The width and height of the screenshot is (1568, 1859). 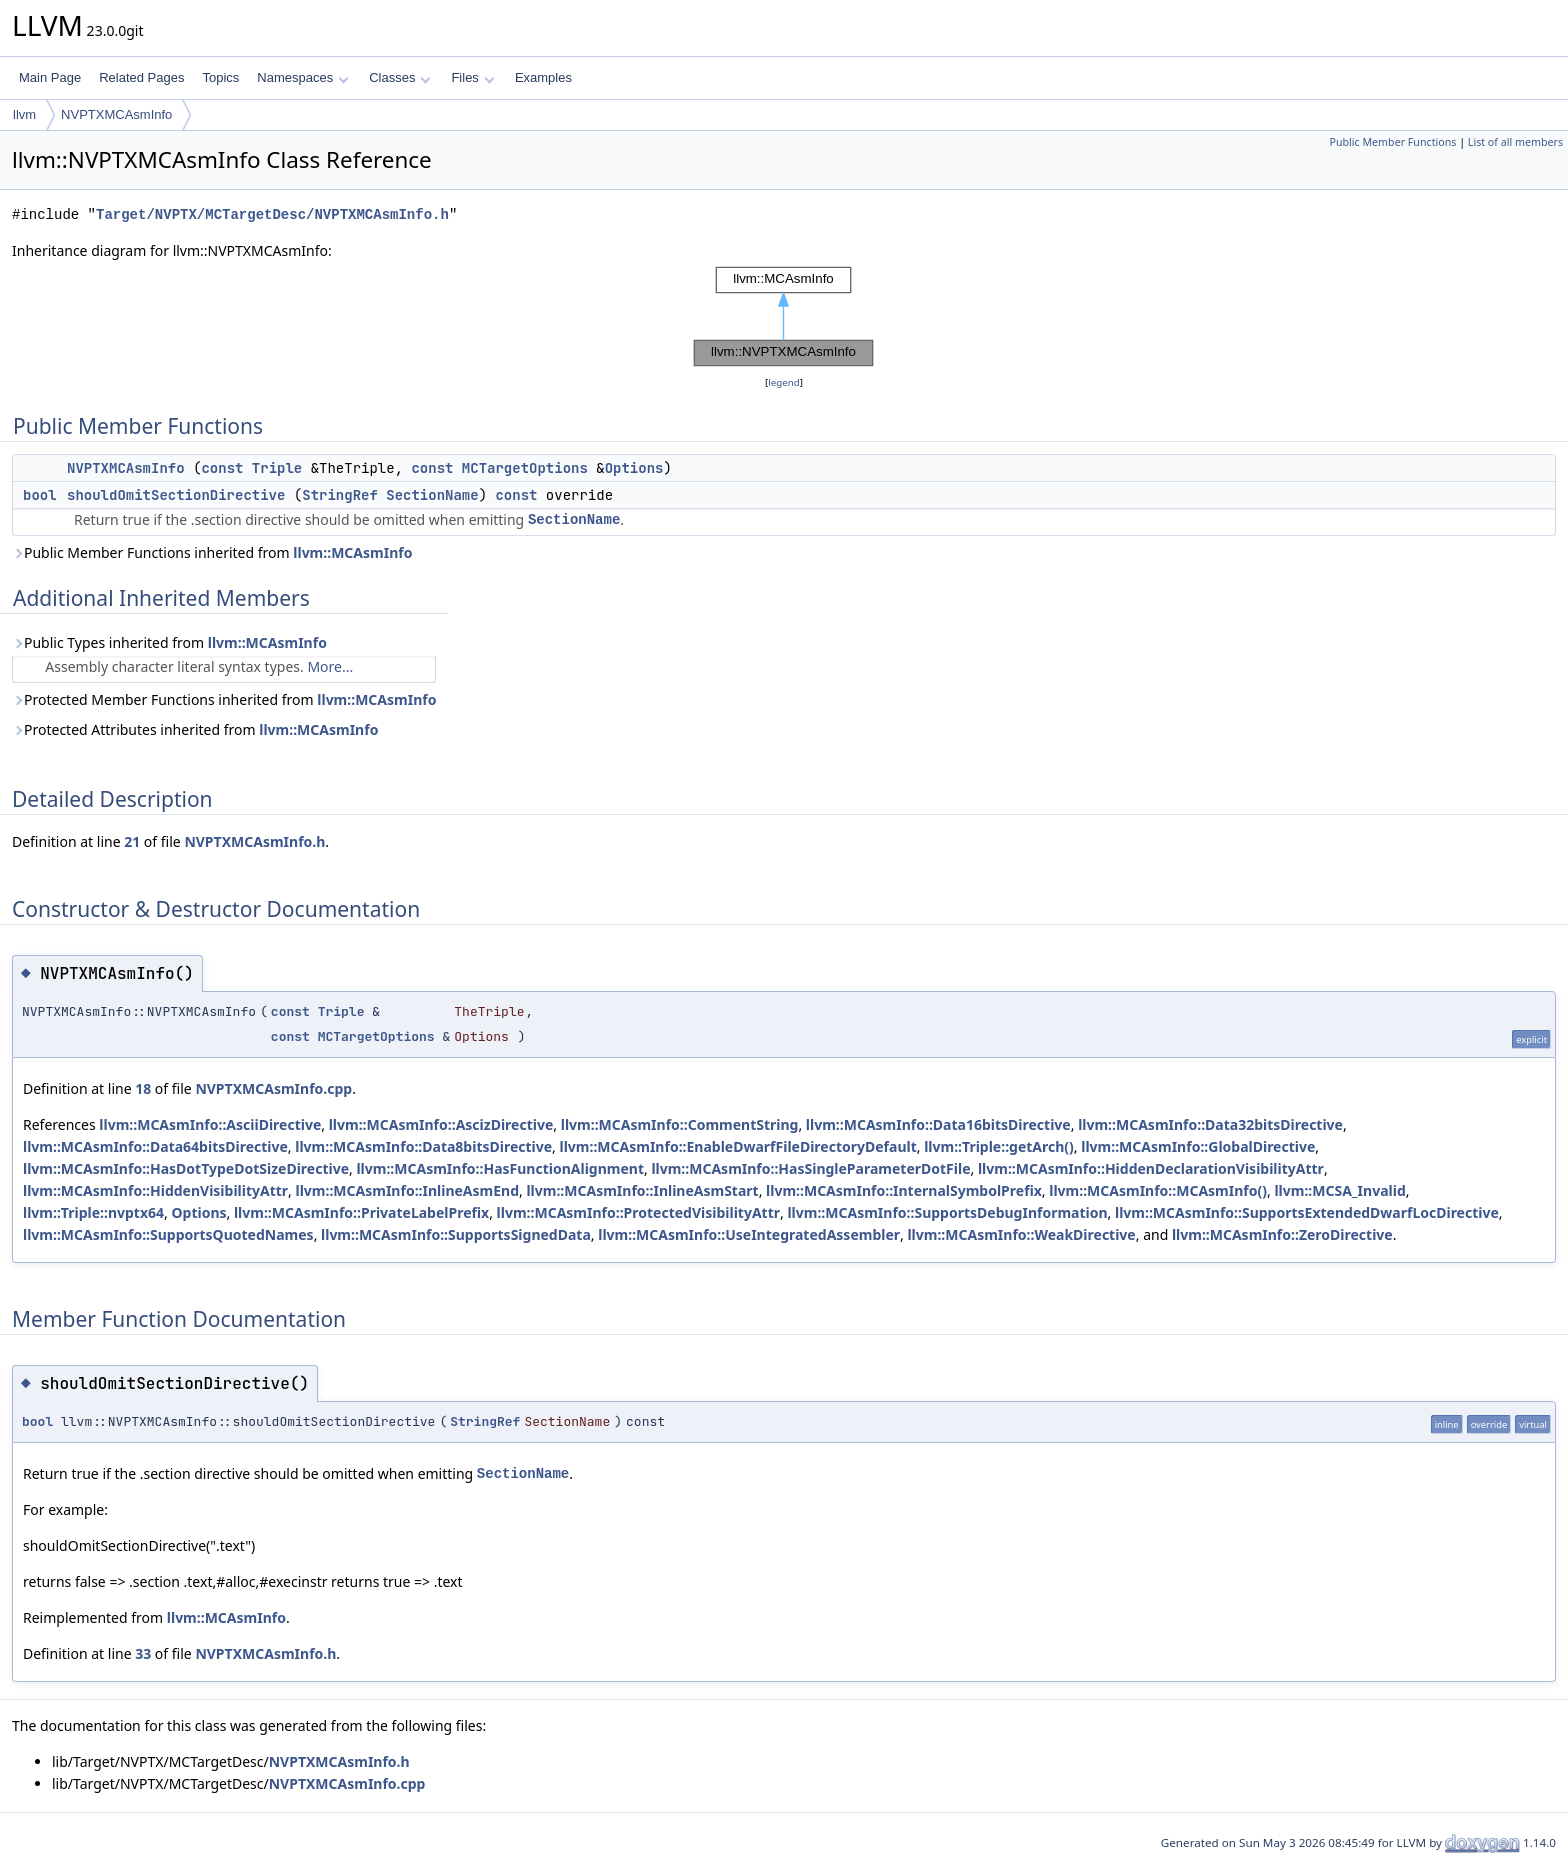 What do you see at coordinates (254, 841) in the screenshot?
I see `NVPTXMCAsmInfo.h` at bounding box center [254, 841].